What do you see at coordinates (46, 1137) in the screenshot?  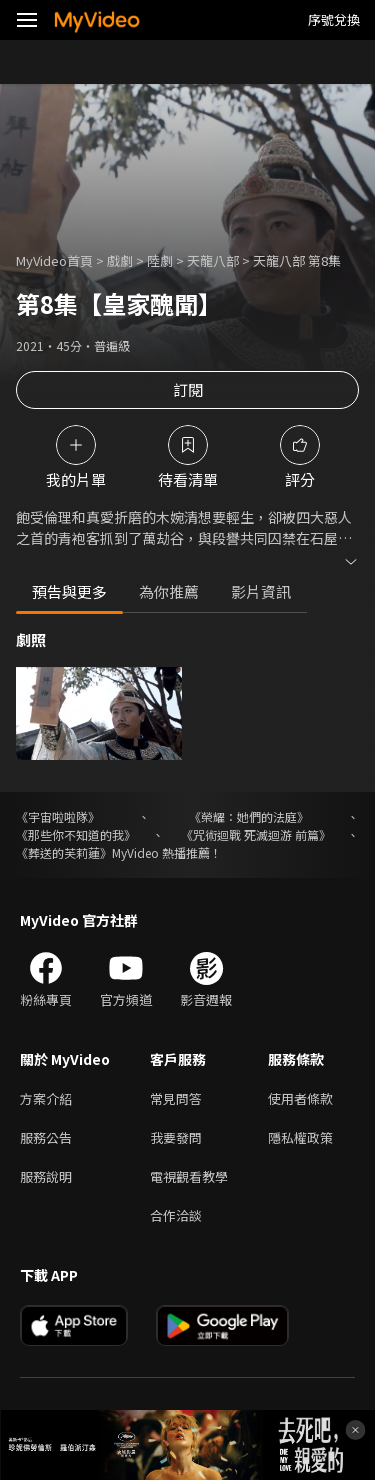 I see `服務公告` at bounding box center [46, 1137].